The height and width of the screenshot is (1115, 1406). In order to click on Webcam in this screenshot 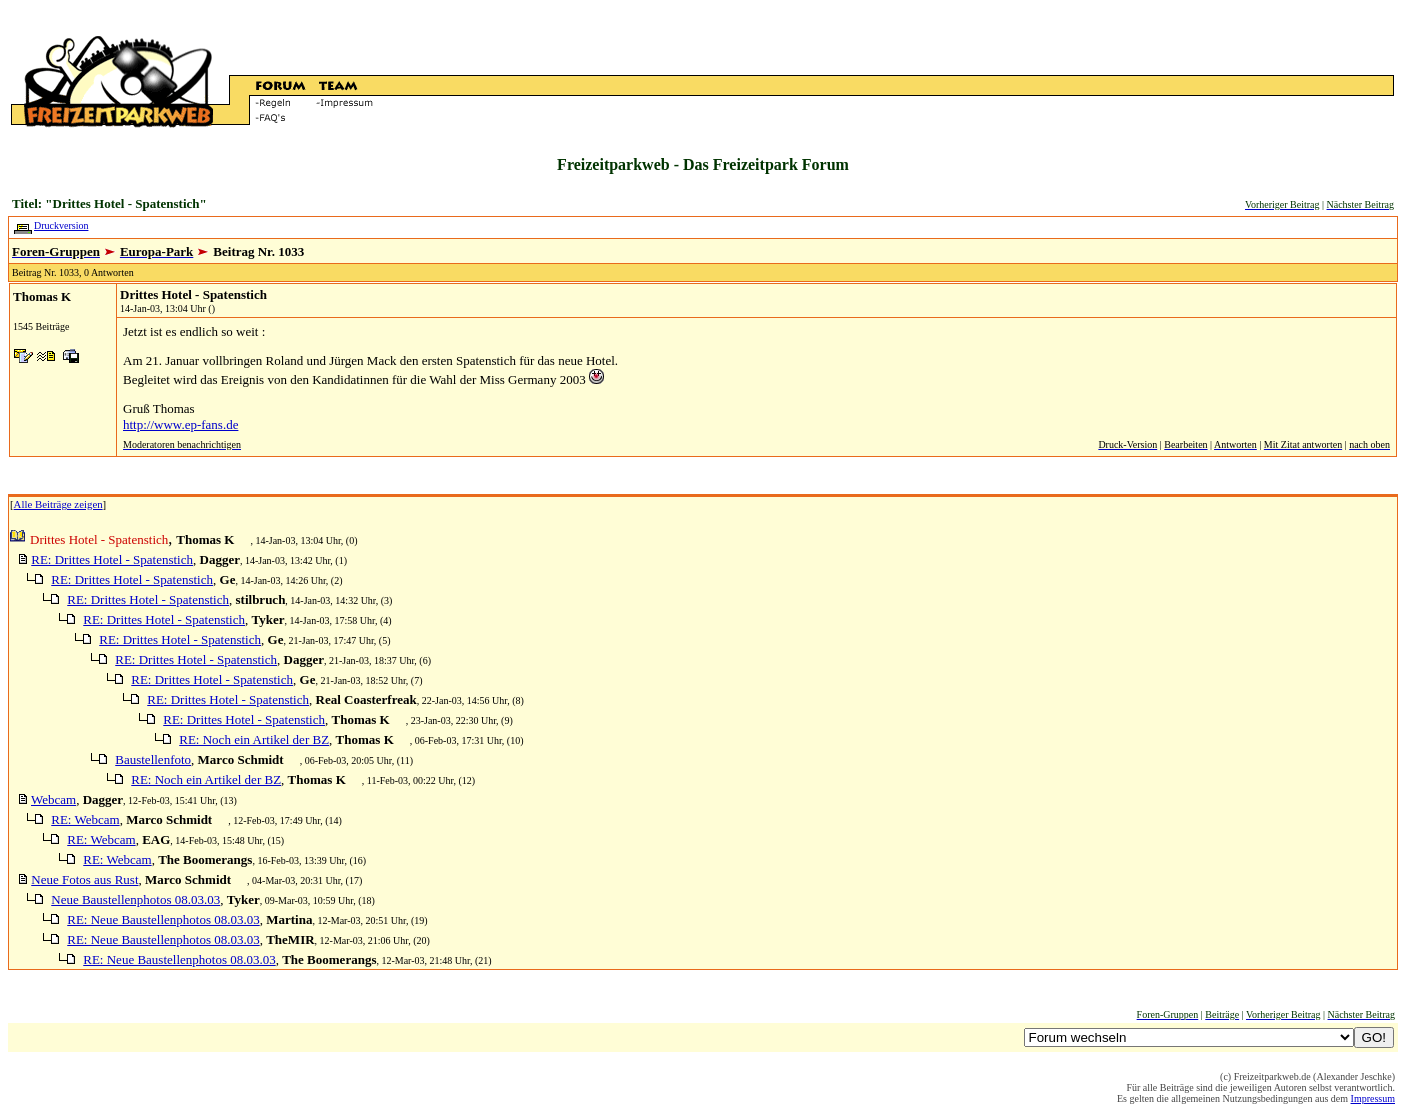, I will do `click(53, 799)`.